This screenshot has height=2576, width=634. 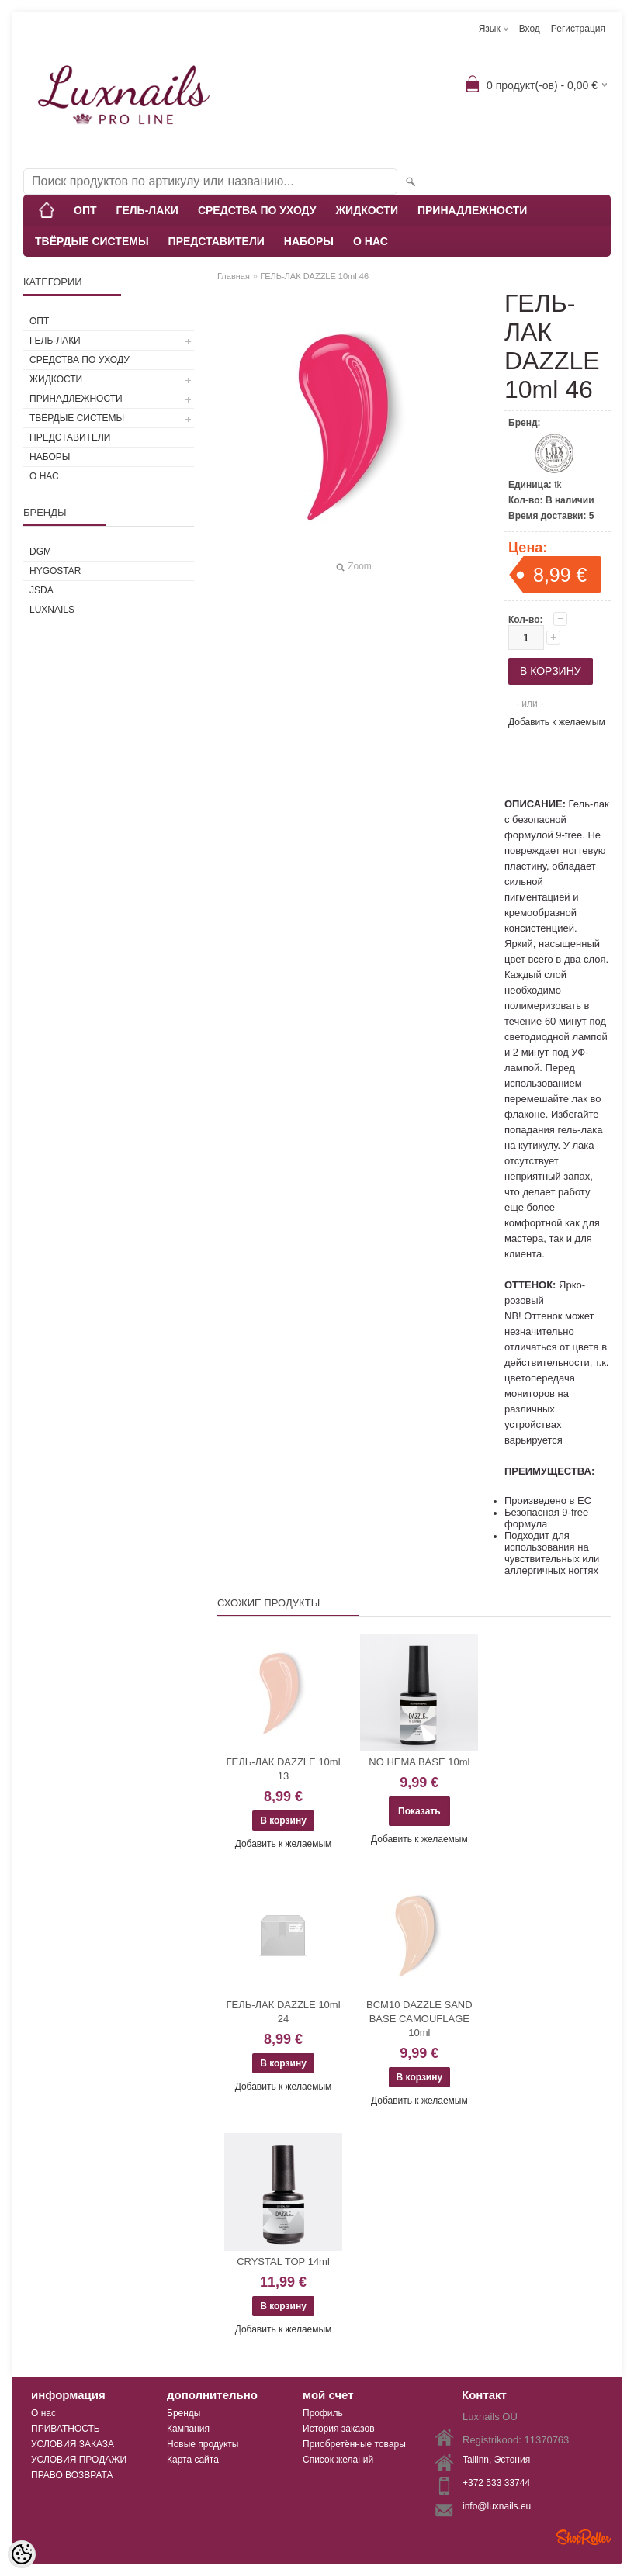 What do you see at coordinates (283, 2261) in the screenshot?
I see `CRYSTAL TOP 14ml` at bounding box center [283, 2261].